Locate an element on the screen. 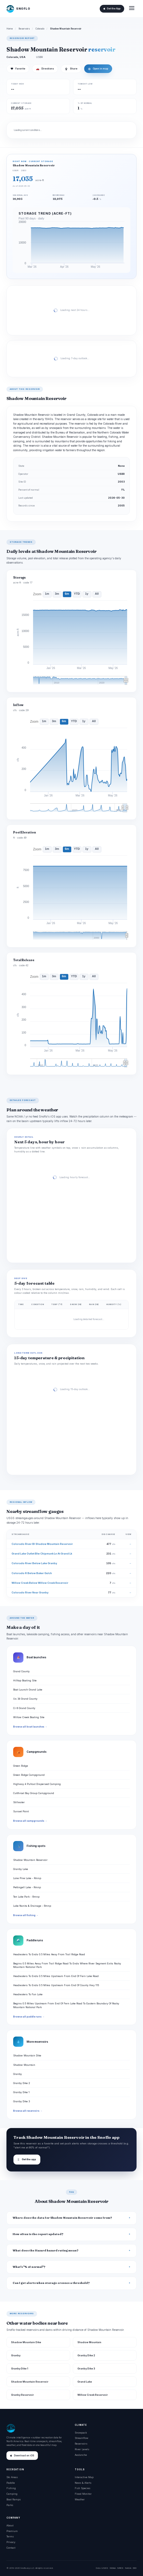 This screenshot has height=2576, width=143. Granby Reservoir is located at coordinates (22, 2394).